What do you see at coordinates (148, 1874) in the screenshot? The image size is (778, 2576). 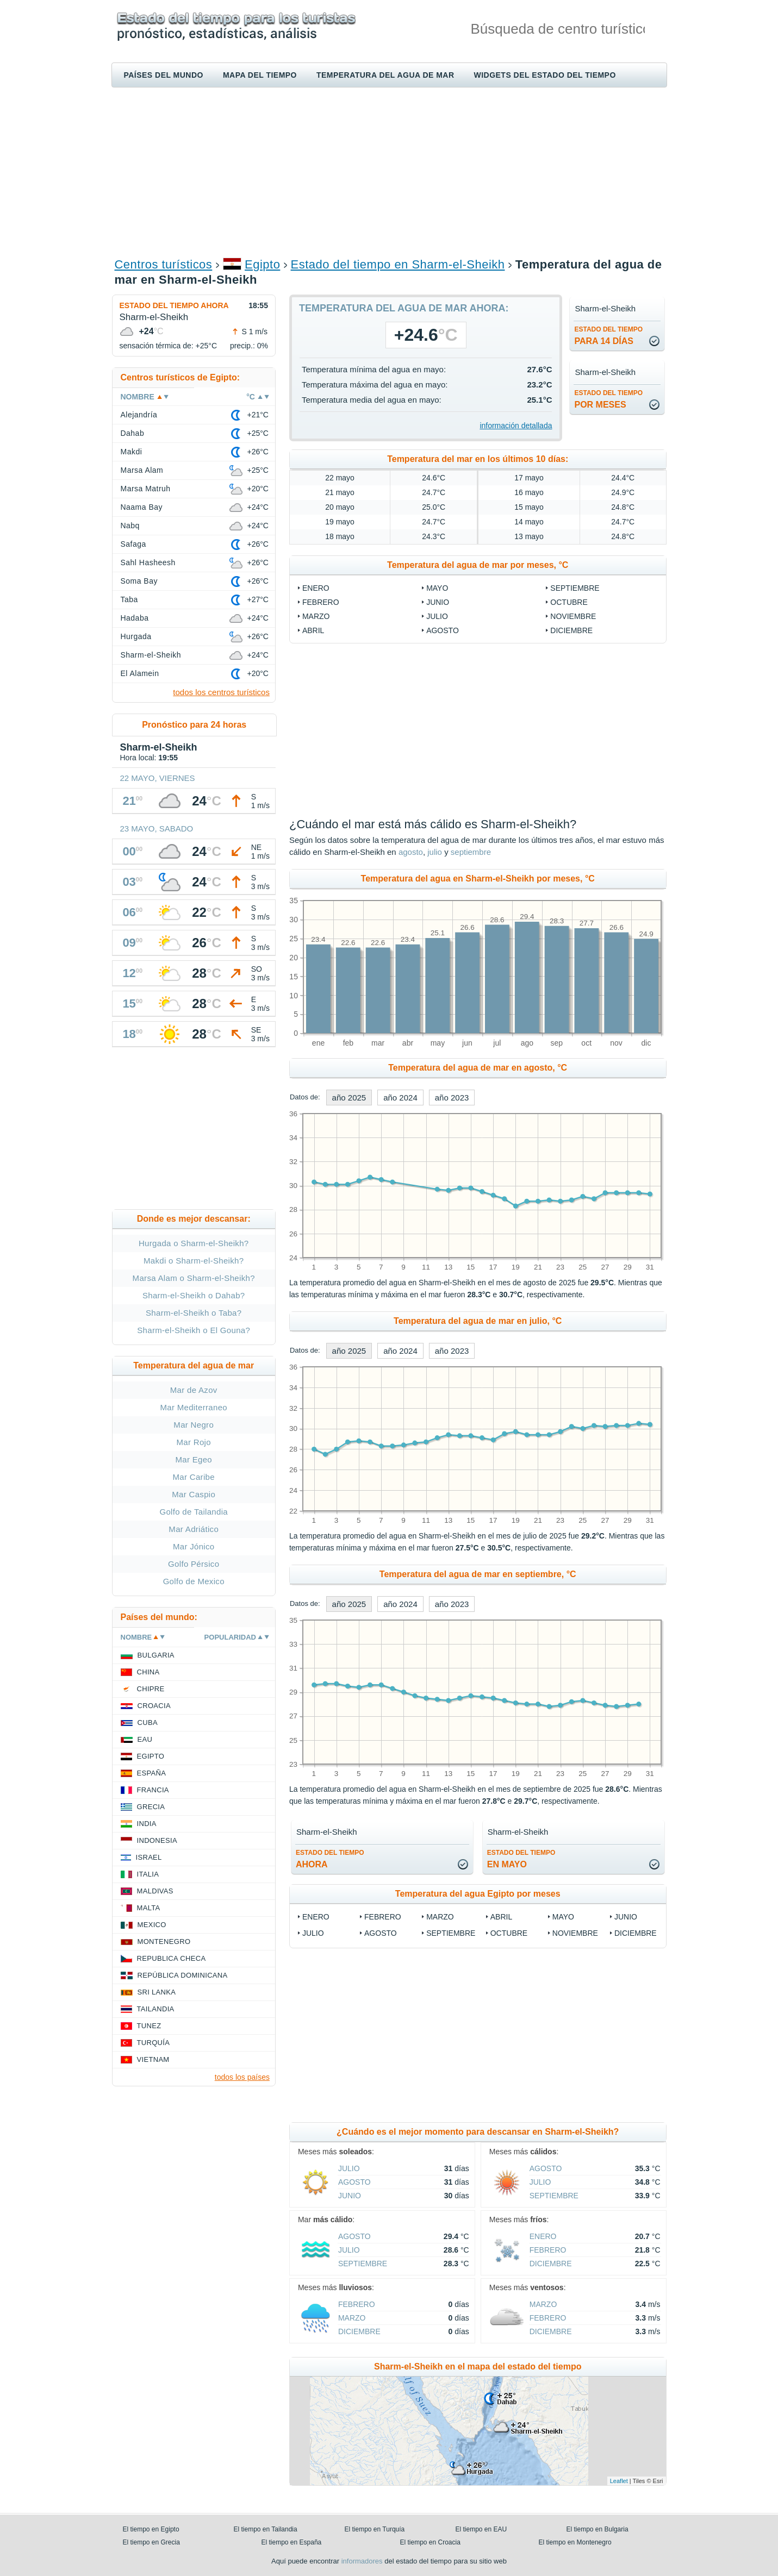 I see `Italia` at bounding box center [148, 1874].